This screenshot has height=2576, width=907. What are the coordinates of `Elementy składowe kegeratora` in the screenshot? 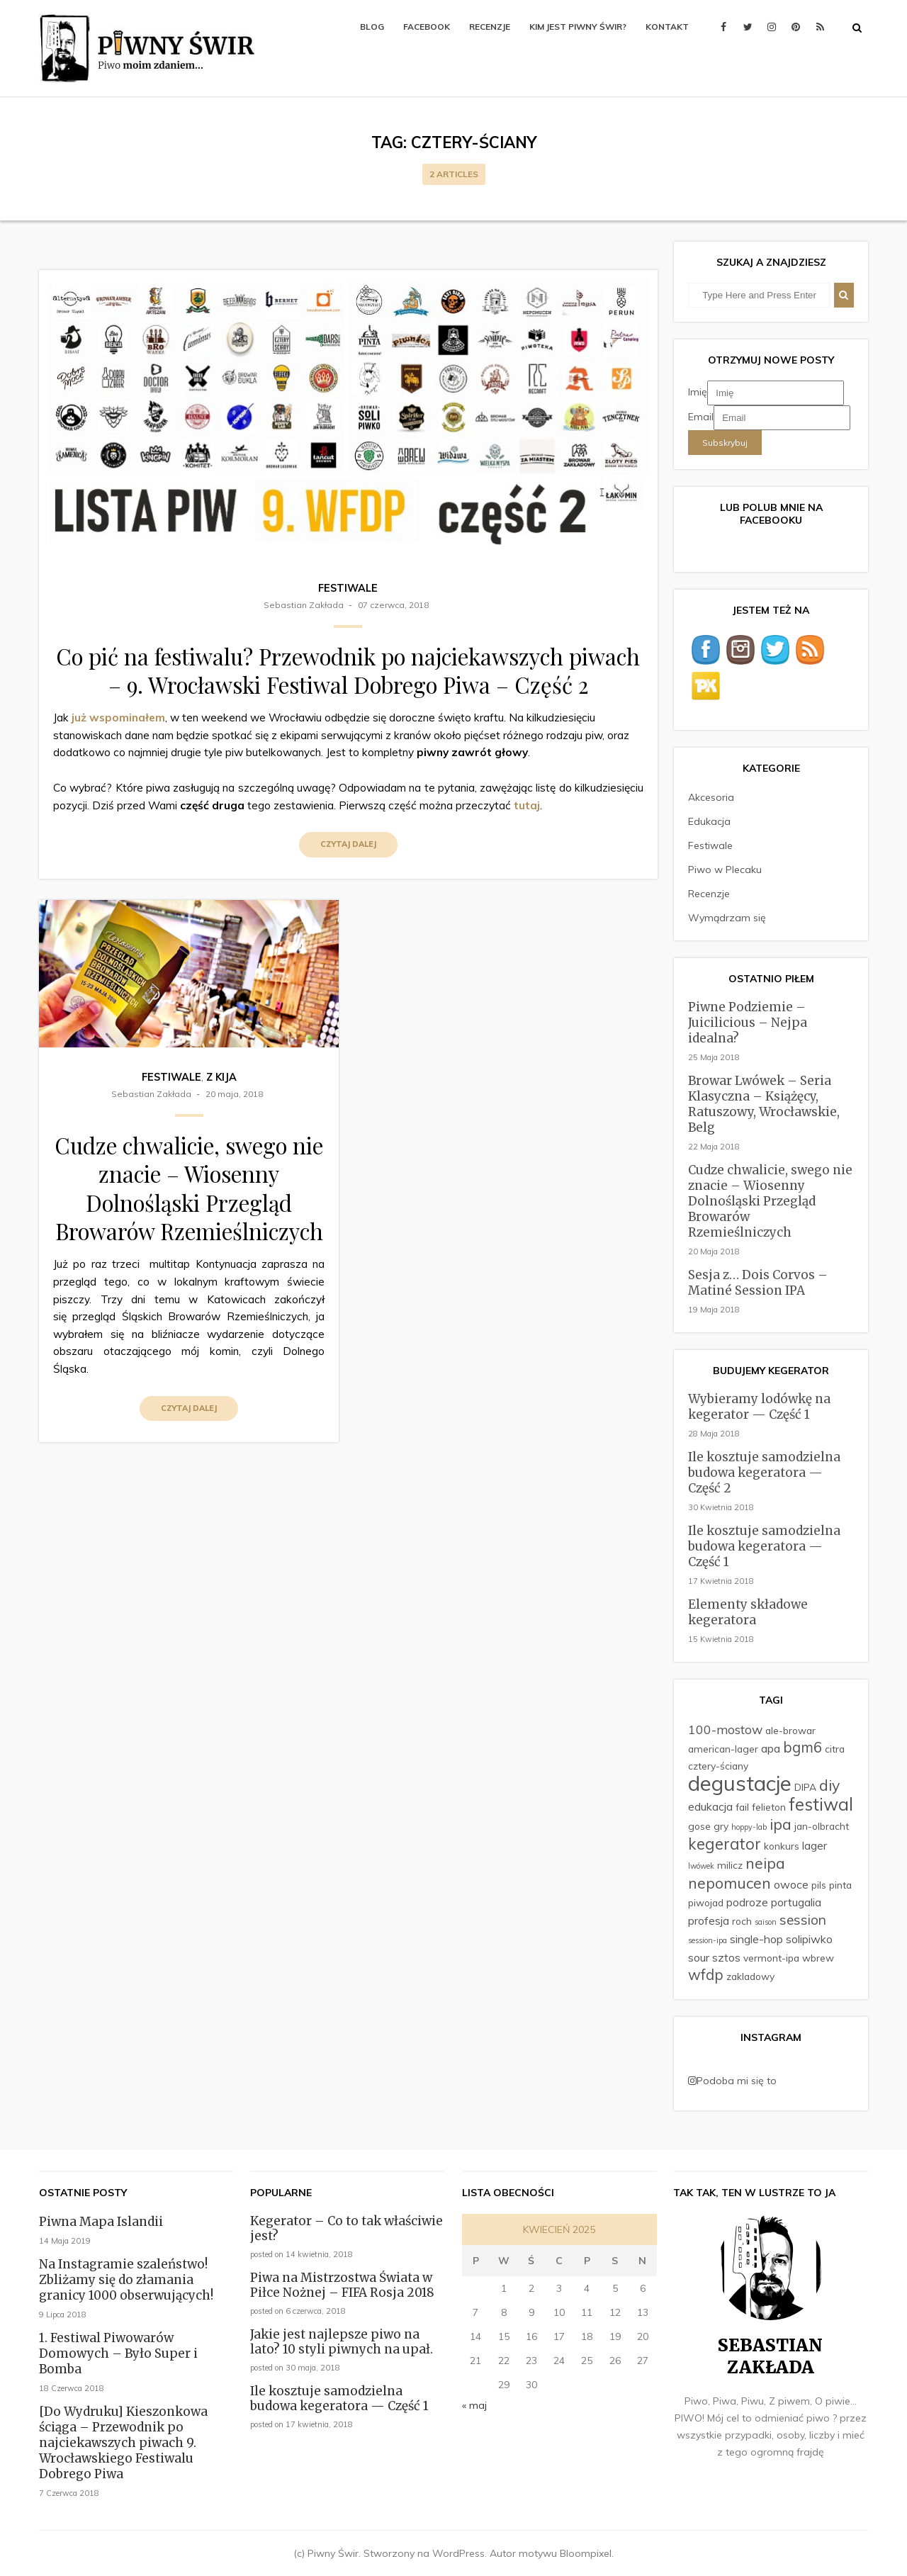 It's located at (748, 1612).